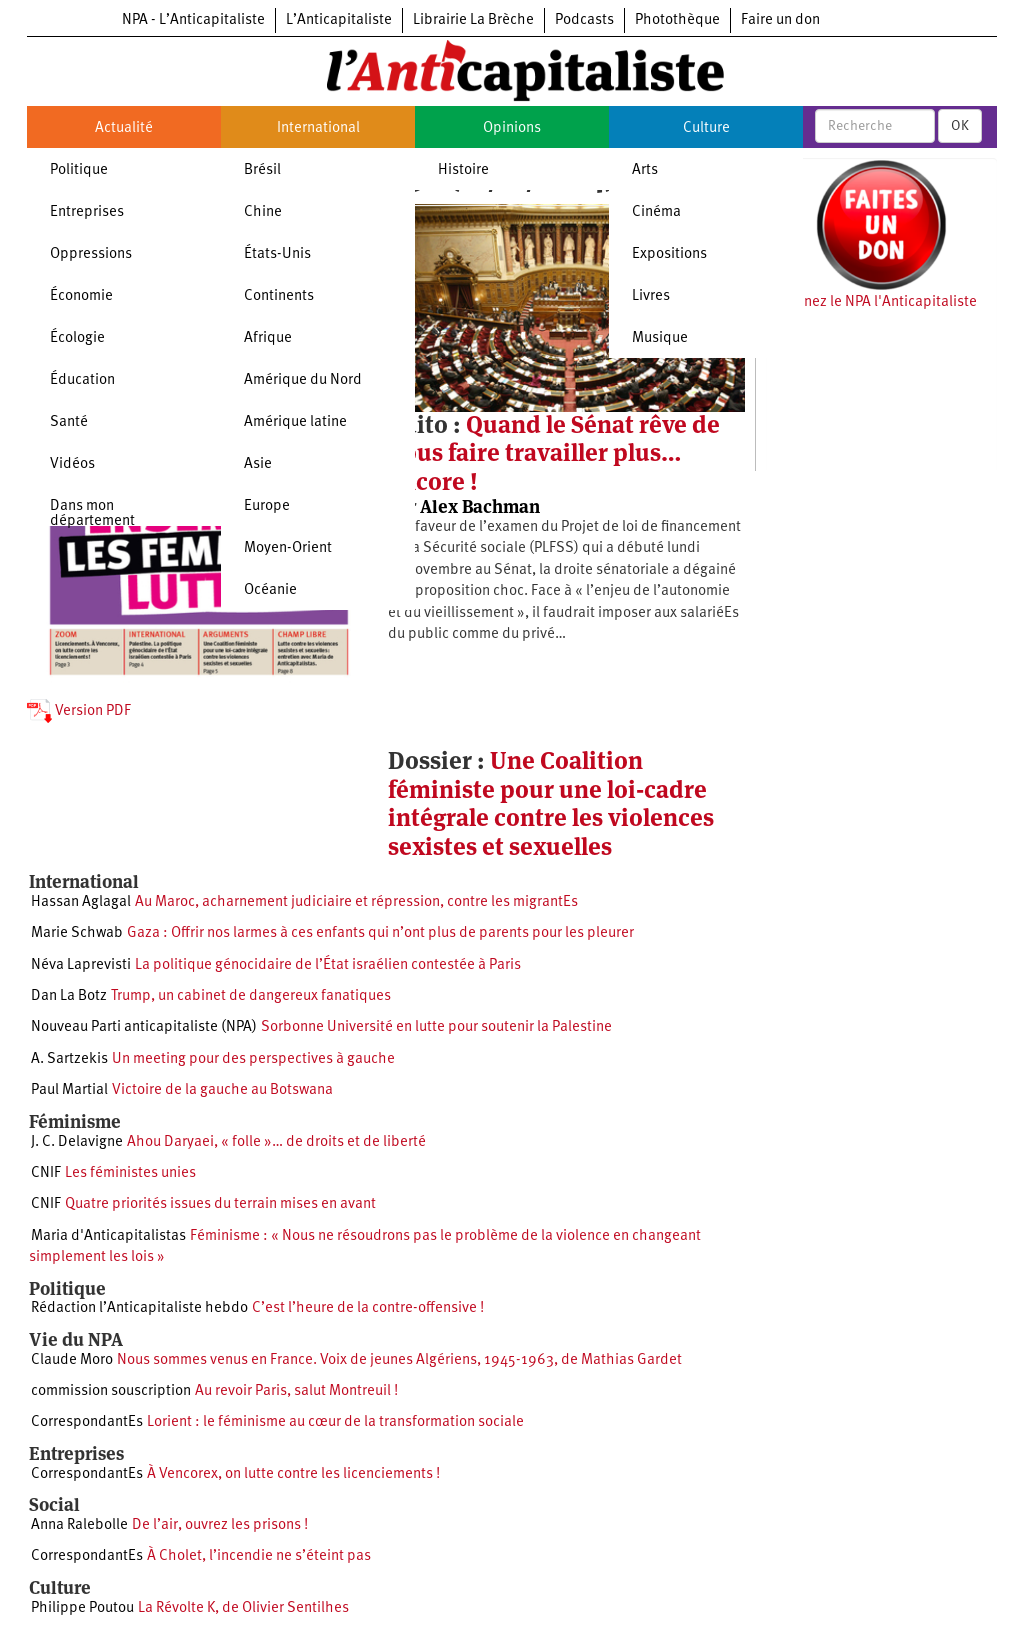  What do you see at coordinates (69, 1090) in the screenshot?
I see `Paul Martial` at bounding box center [69, 1090].